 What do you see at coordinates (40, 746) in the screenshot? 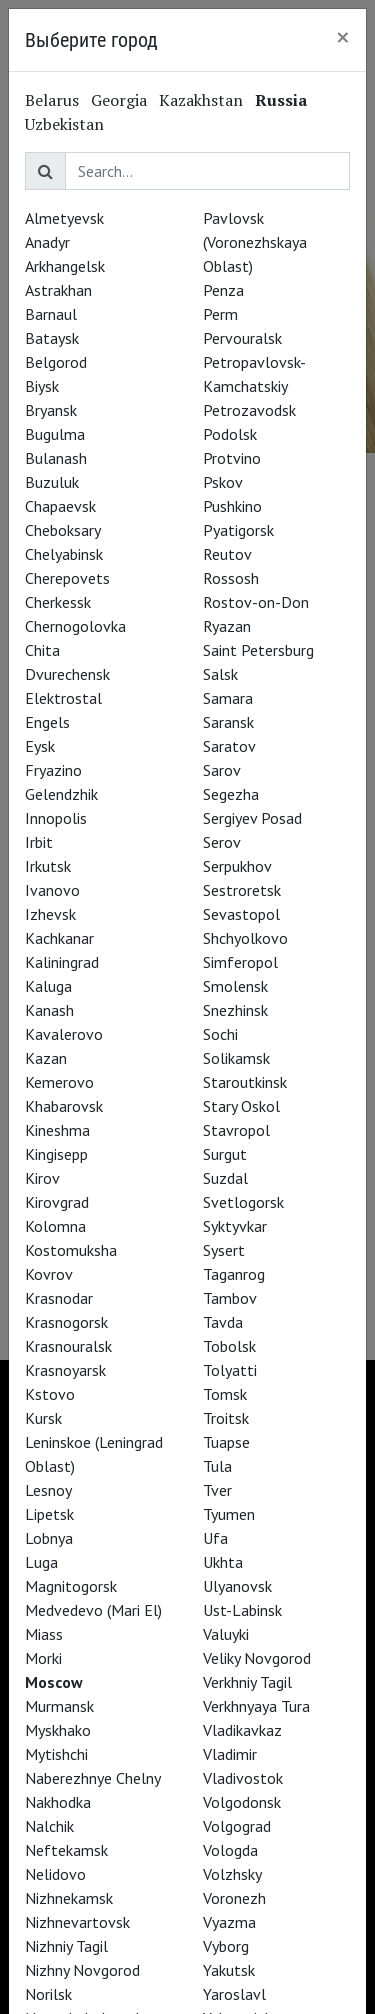
I see `Eysk` at bounding box center [40, 746].